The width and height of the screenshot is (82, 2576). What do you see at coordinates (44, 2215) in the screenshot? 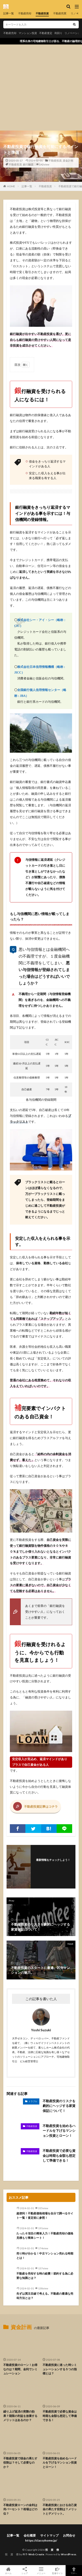
I see `超便利！不動産価格相場を自分で調べるサイト一覧！査定前に参照！` at bounding box center [44, 2215].